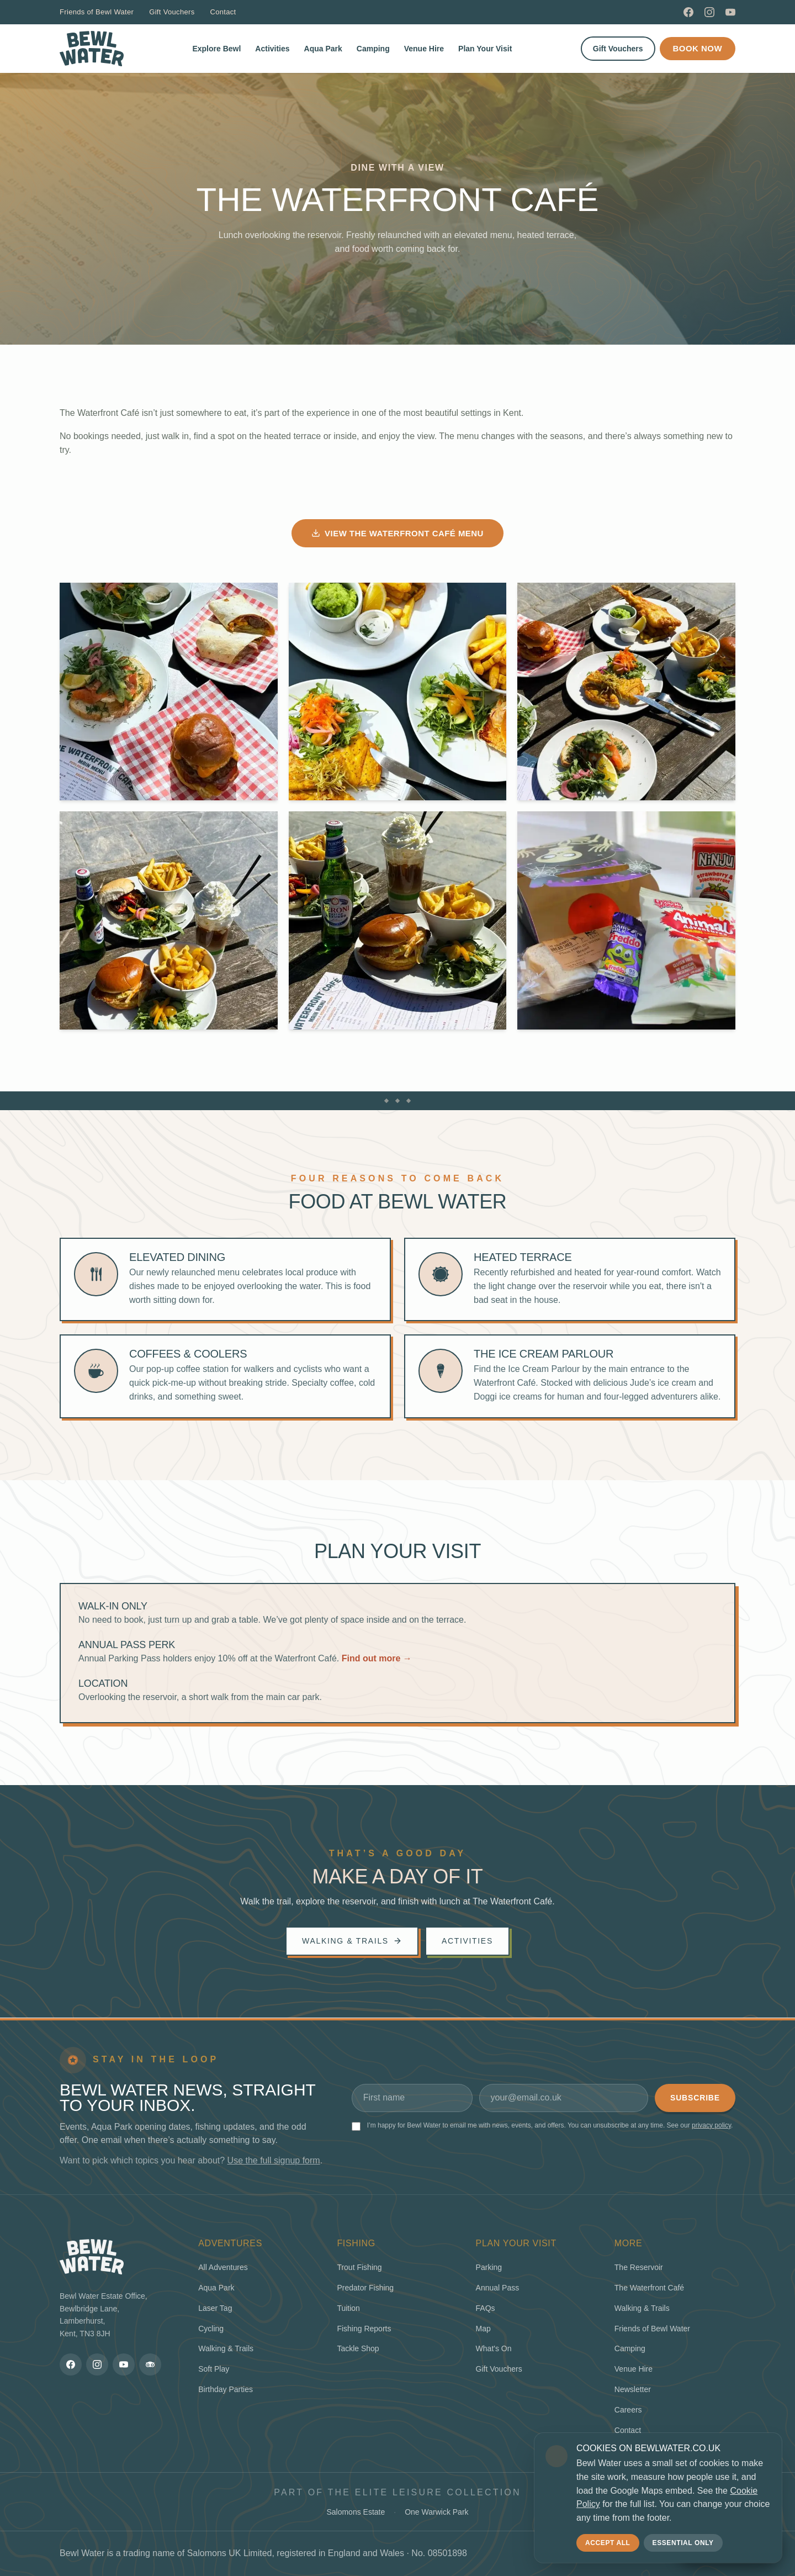 The height and width of the screenshot is (2576, 795). I want to click on Fishing Reports, so click(364, 2328).